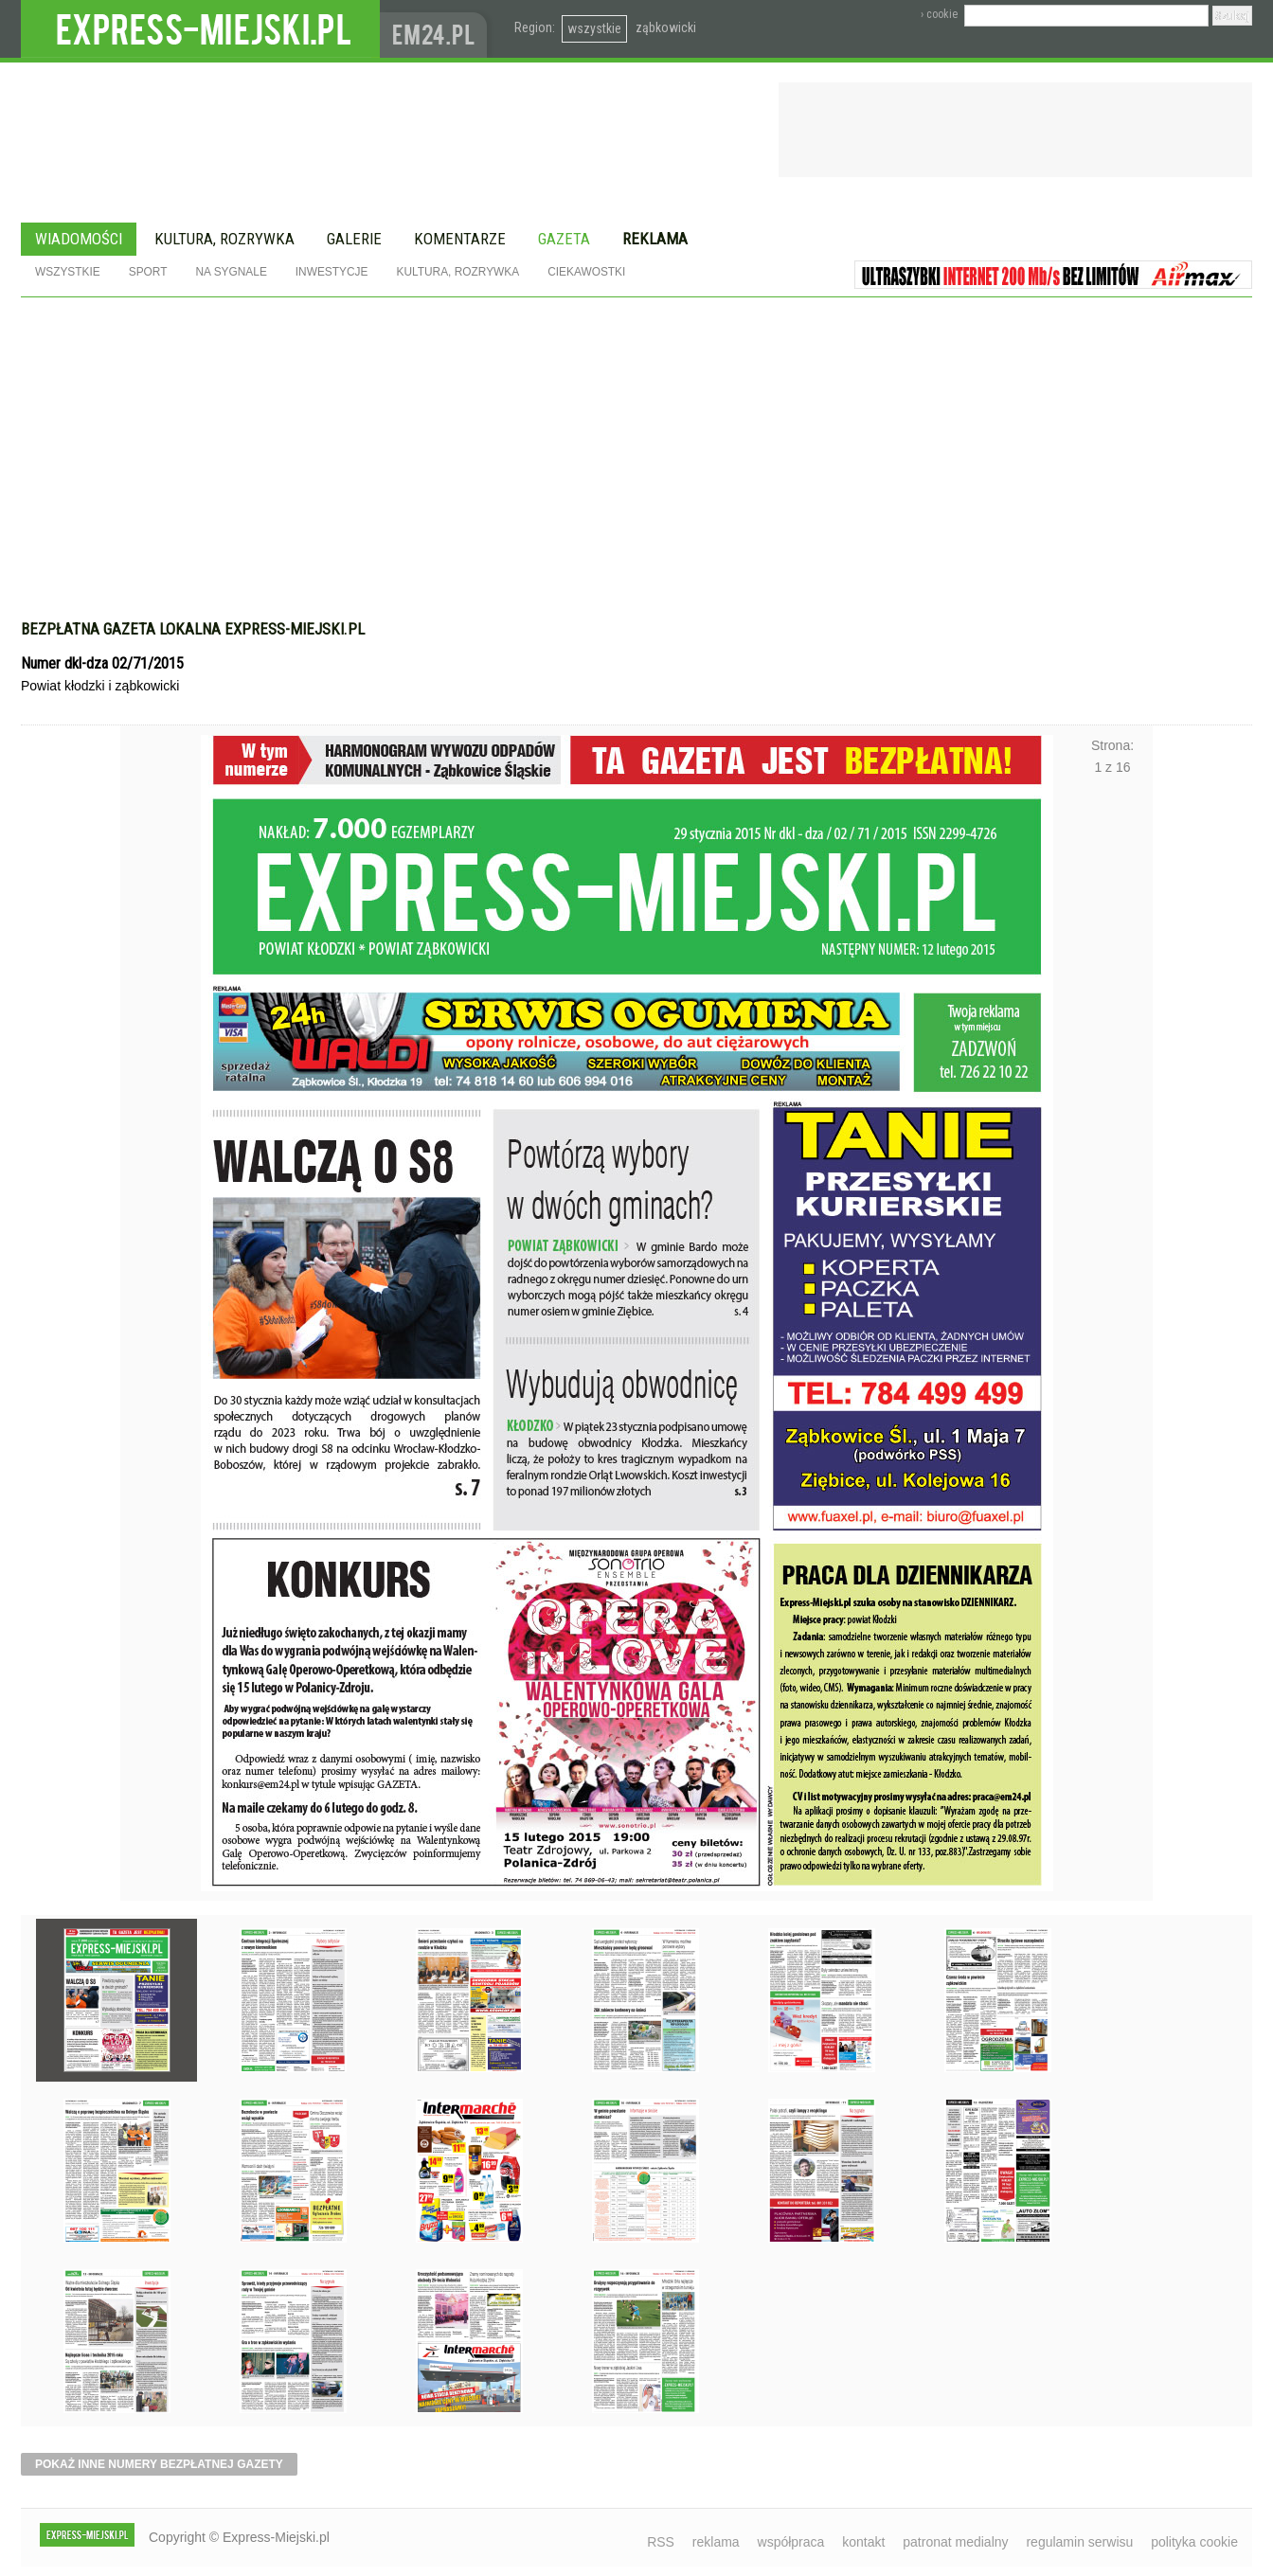  What do you see at coordinates (230, 271) in the screenshot?
I see `Na sygnale` at bounding box center [230, 271].